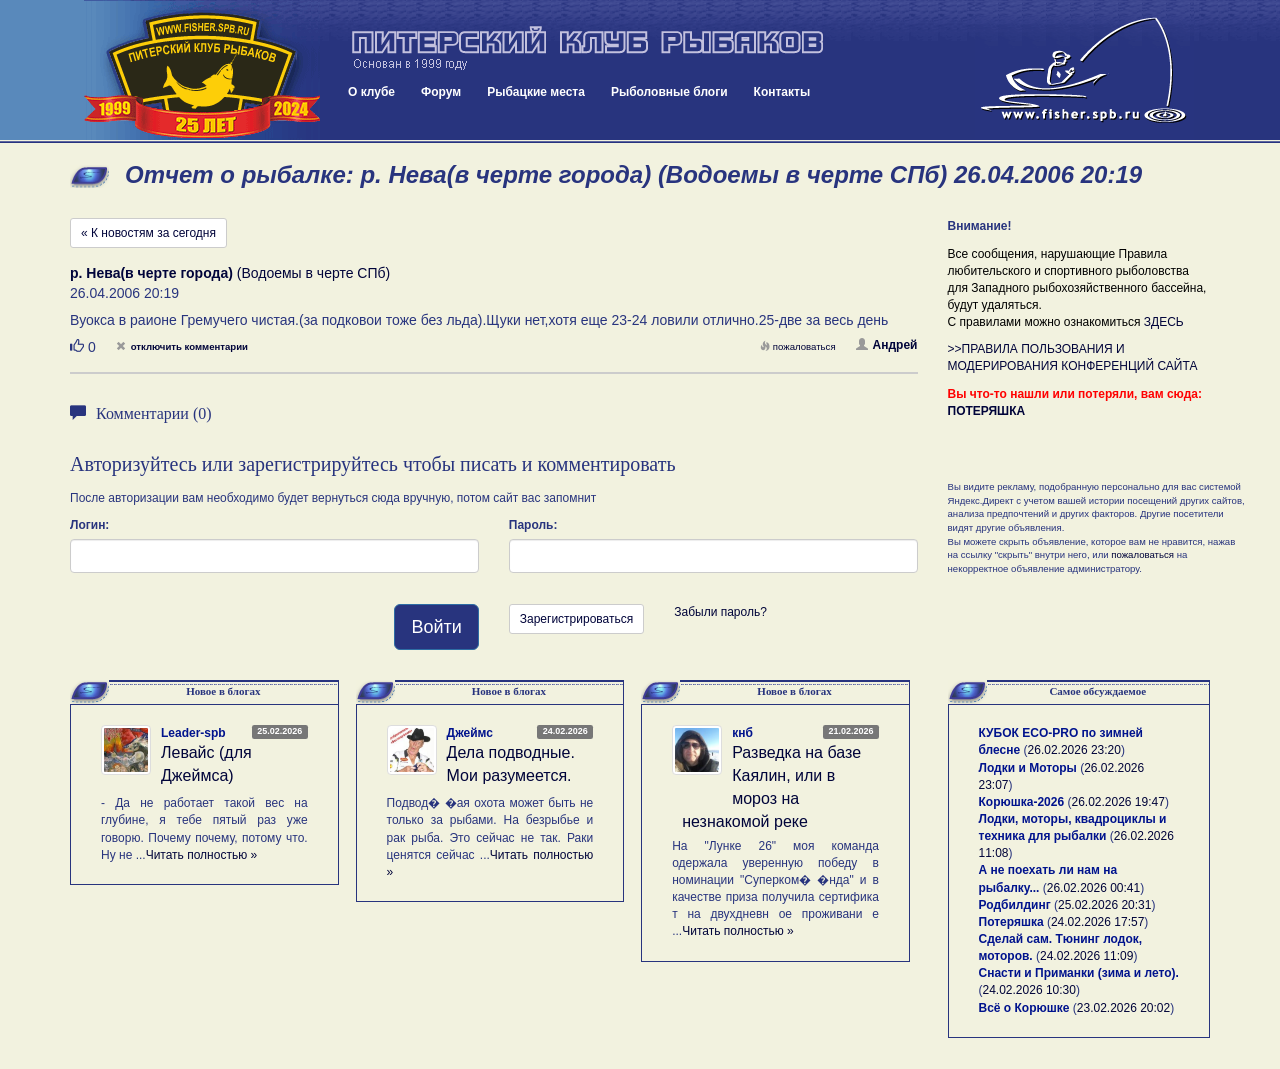  I want to click on 25.02.2026 20:31, so click(1104, 905).